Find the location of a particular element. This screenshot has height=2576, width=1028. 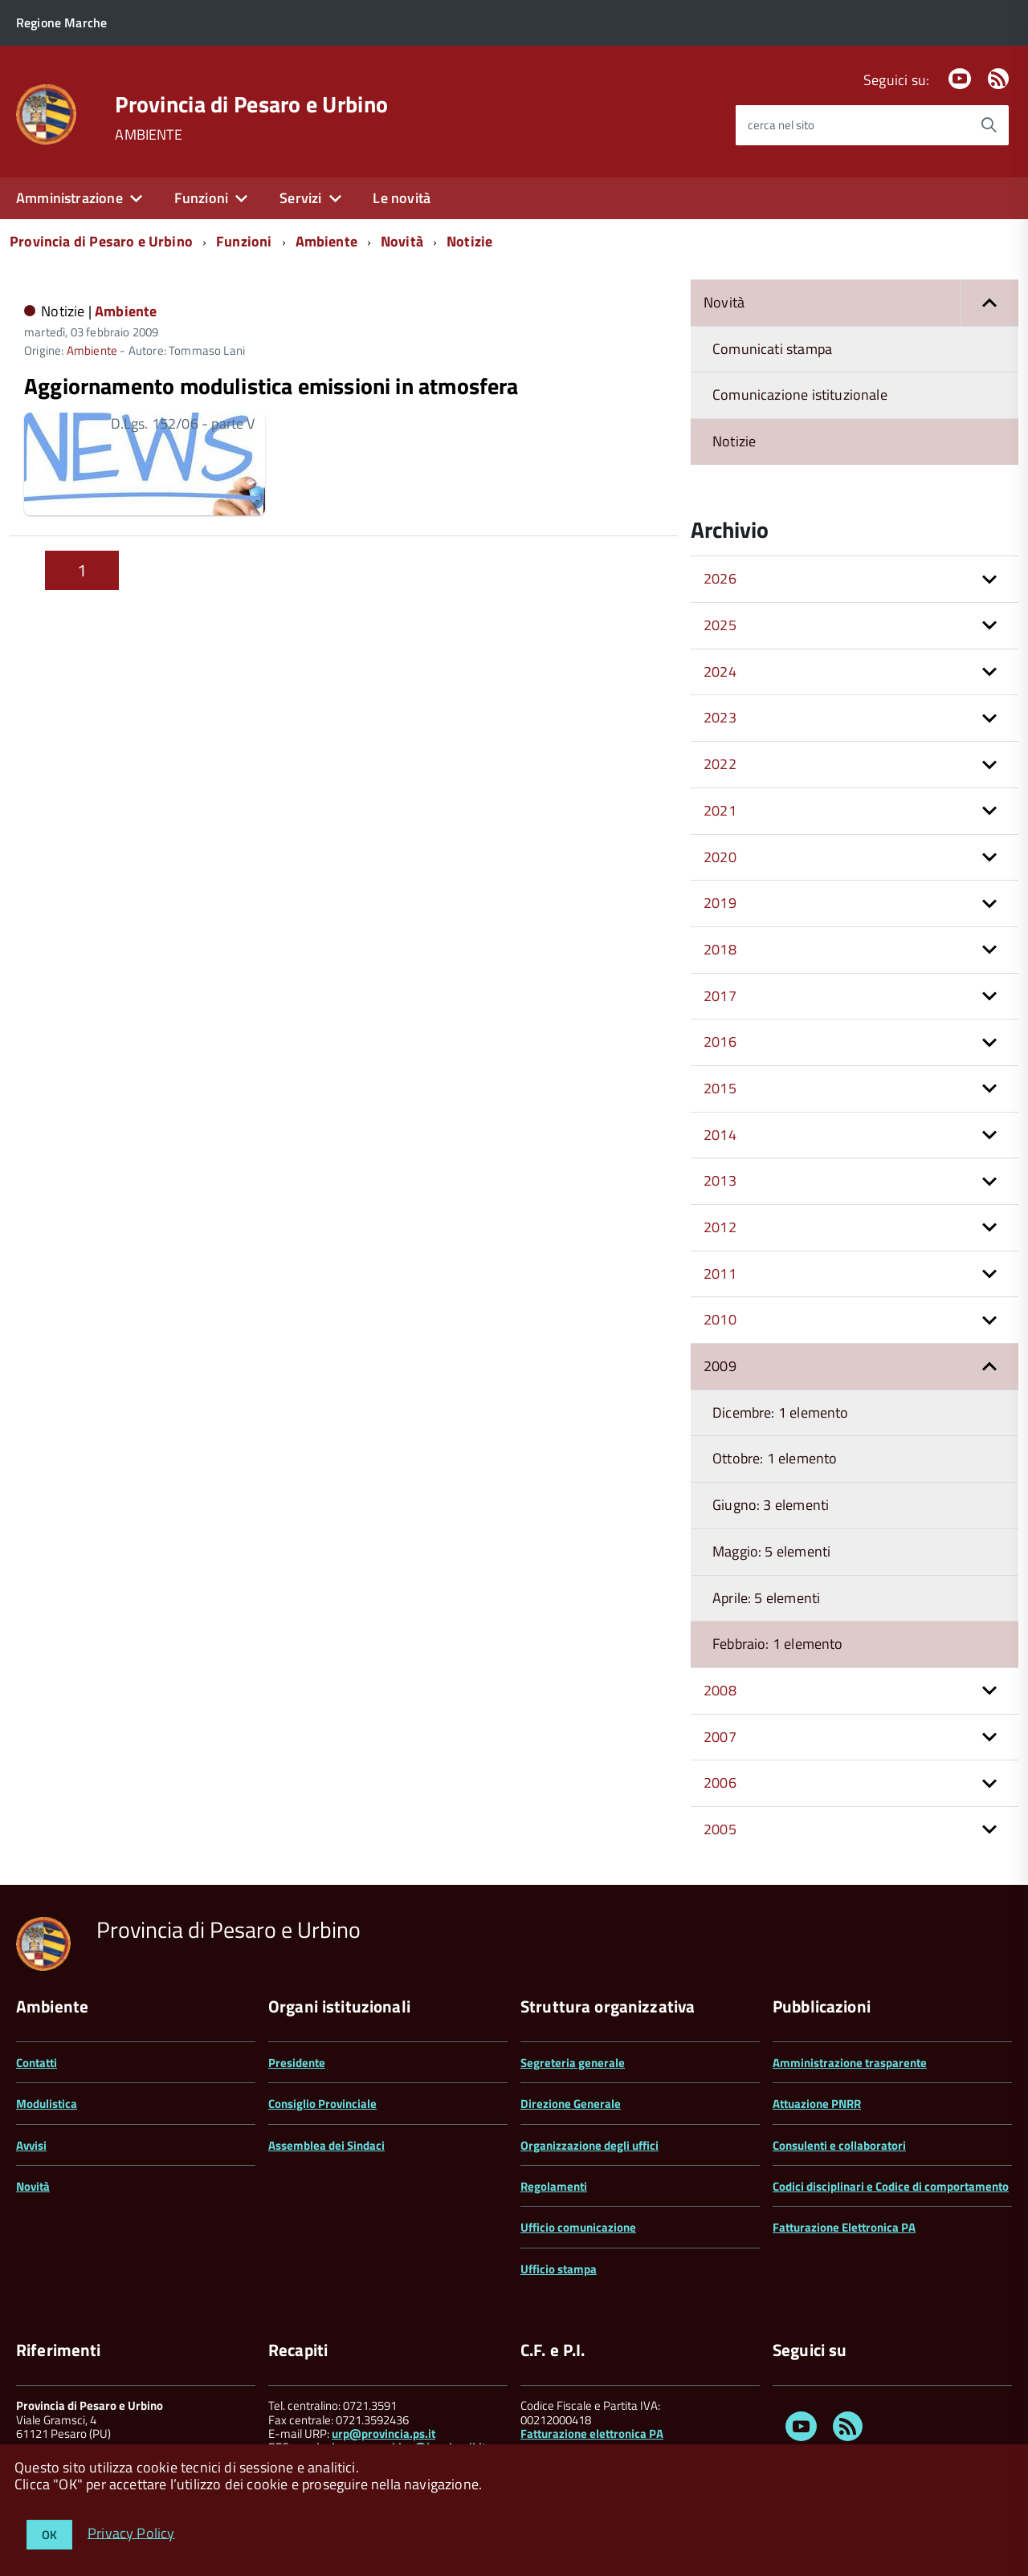

2016 [button] is located at coordinates (720, 1041).